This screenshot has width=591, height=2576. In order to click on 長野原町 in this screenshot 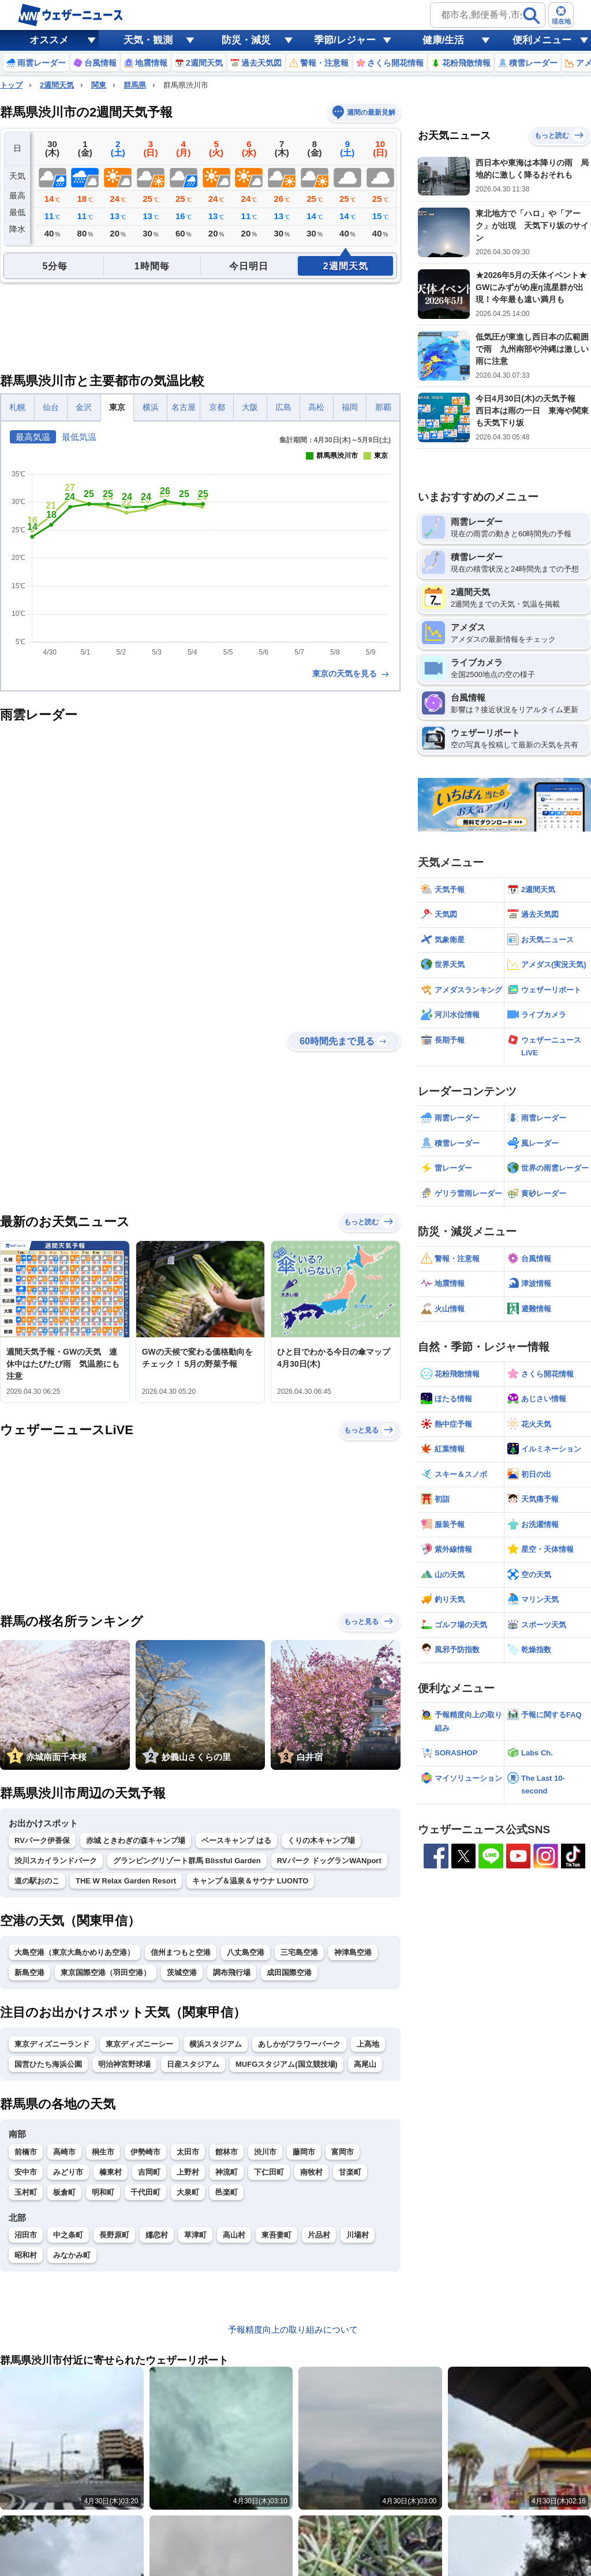, I will do `click(114, 2235)`.